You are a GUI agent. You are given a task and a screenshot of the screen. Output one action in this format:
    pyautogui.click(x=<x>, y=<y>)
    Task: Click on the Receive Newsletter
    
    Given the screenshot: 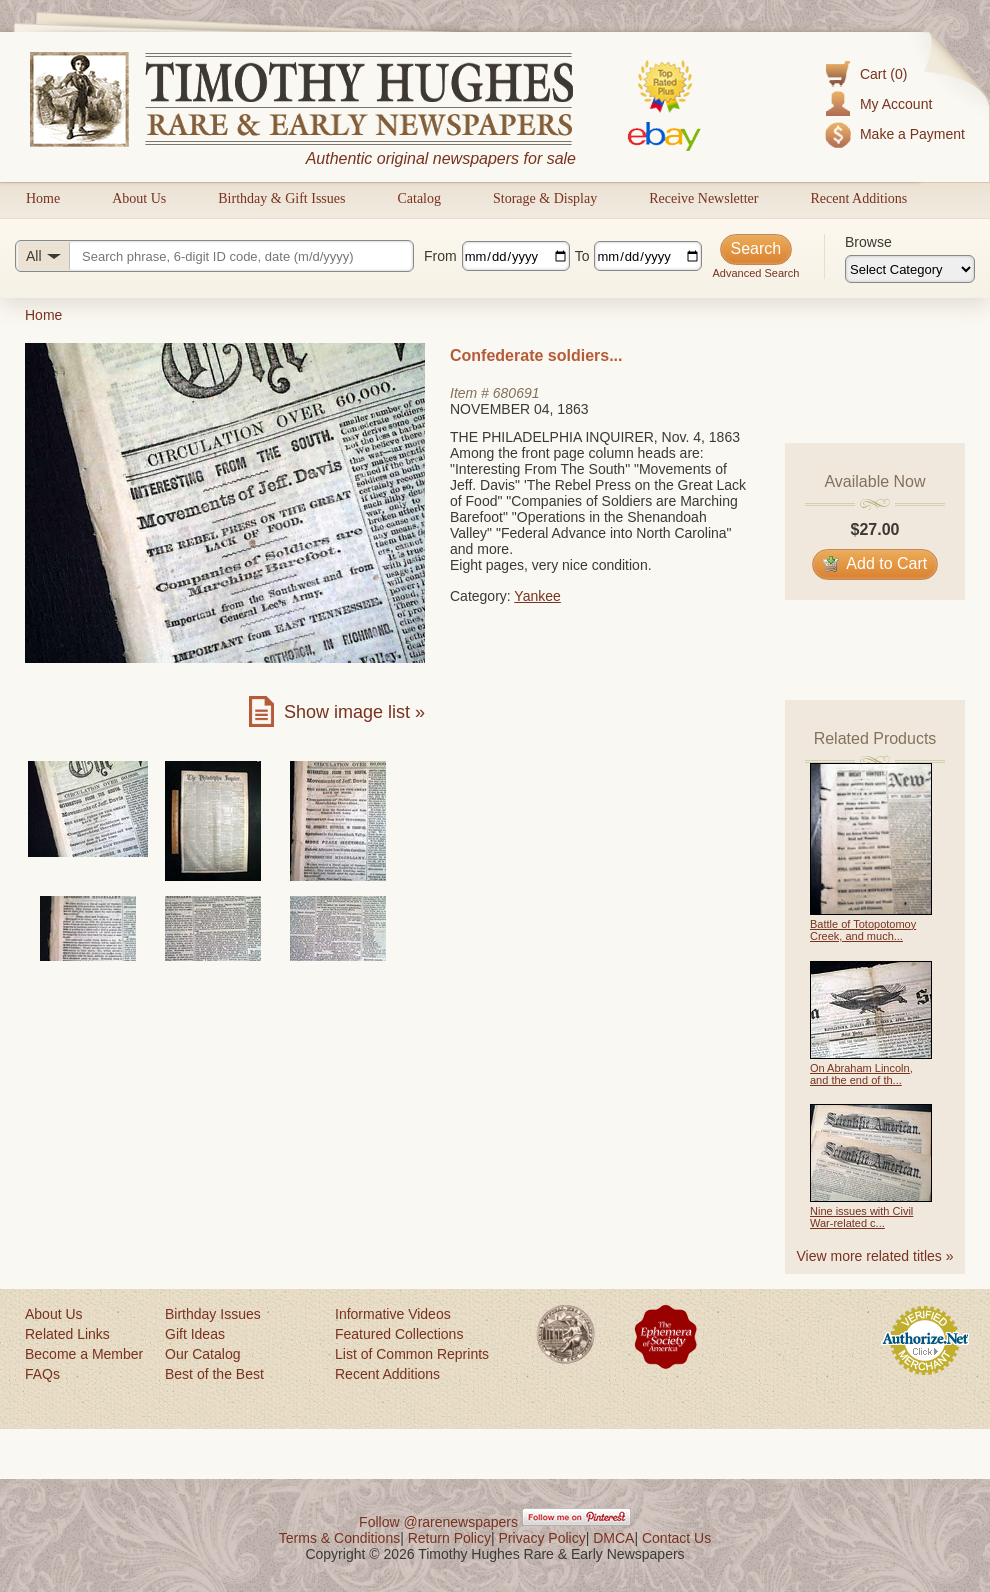 What is the action you would take?
    pyautogui.click(x=703, y=198)
    